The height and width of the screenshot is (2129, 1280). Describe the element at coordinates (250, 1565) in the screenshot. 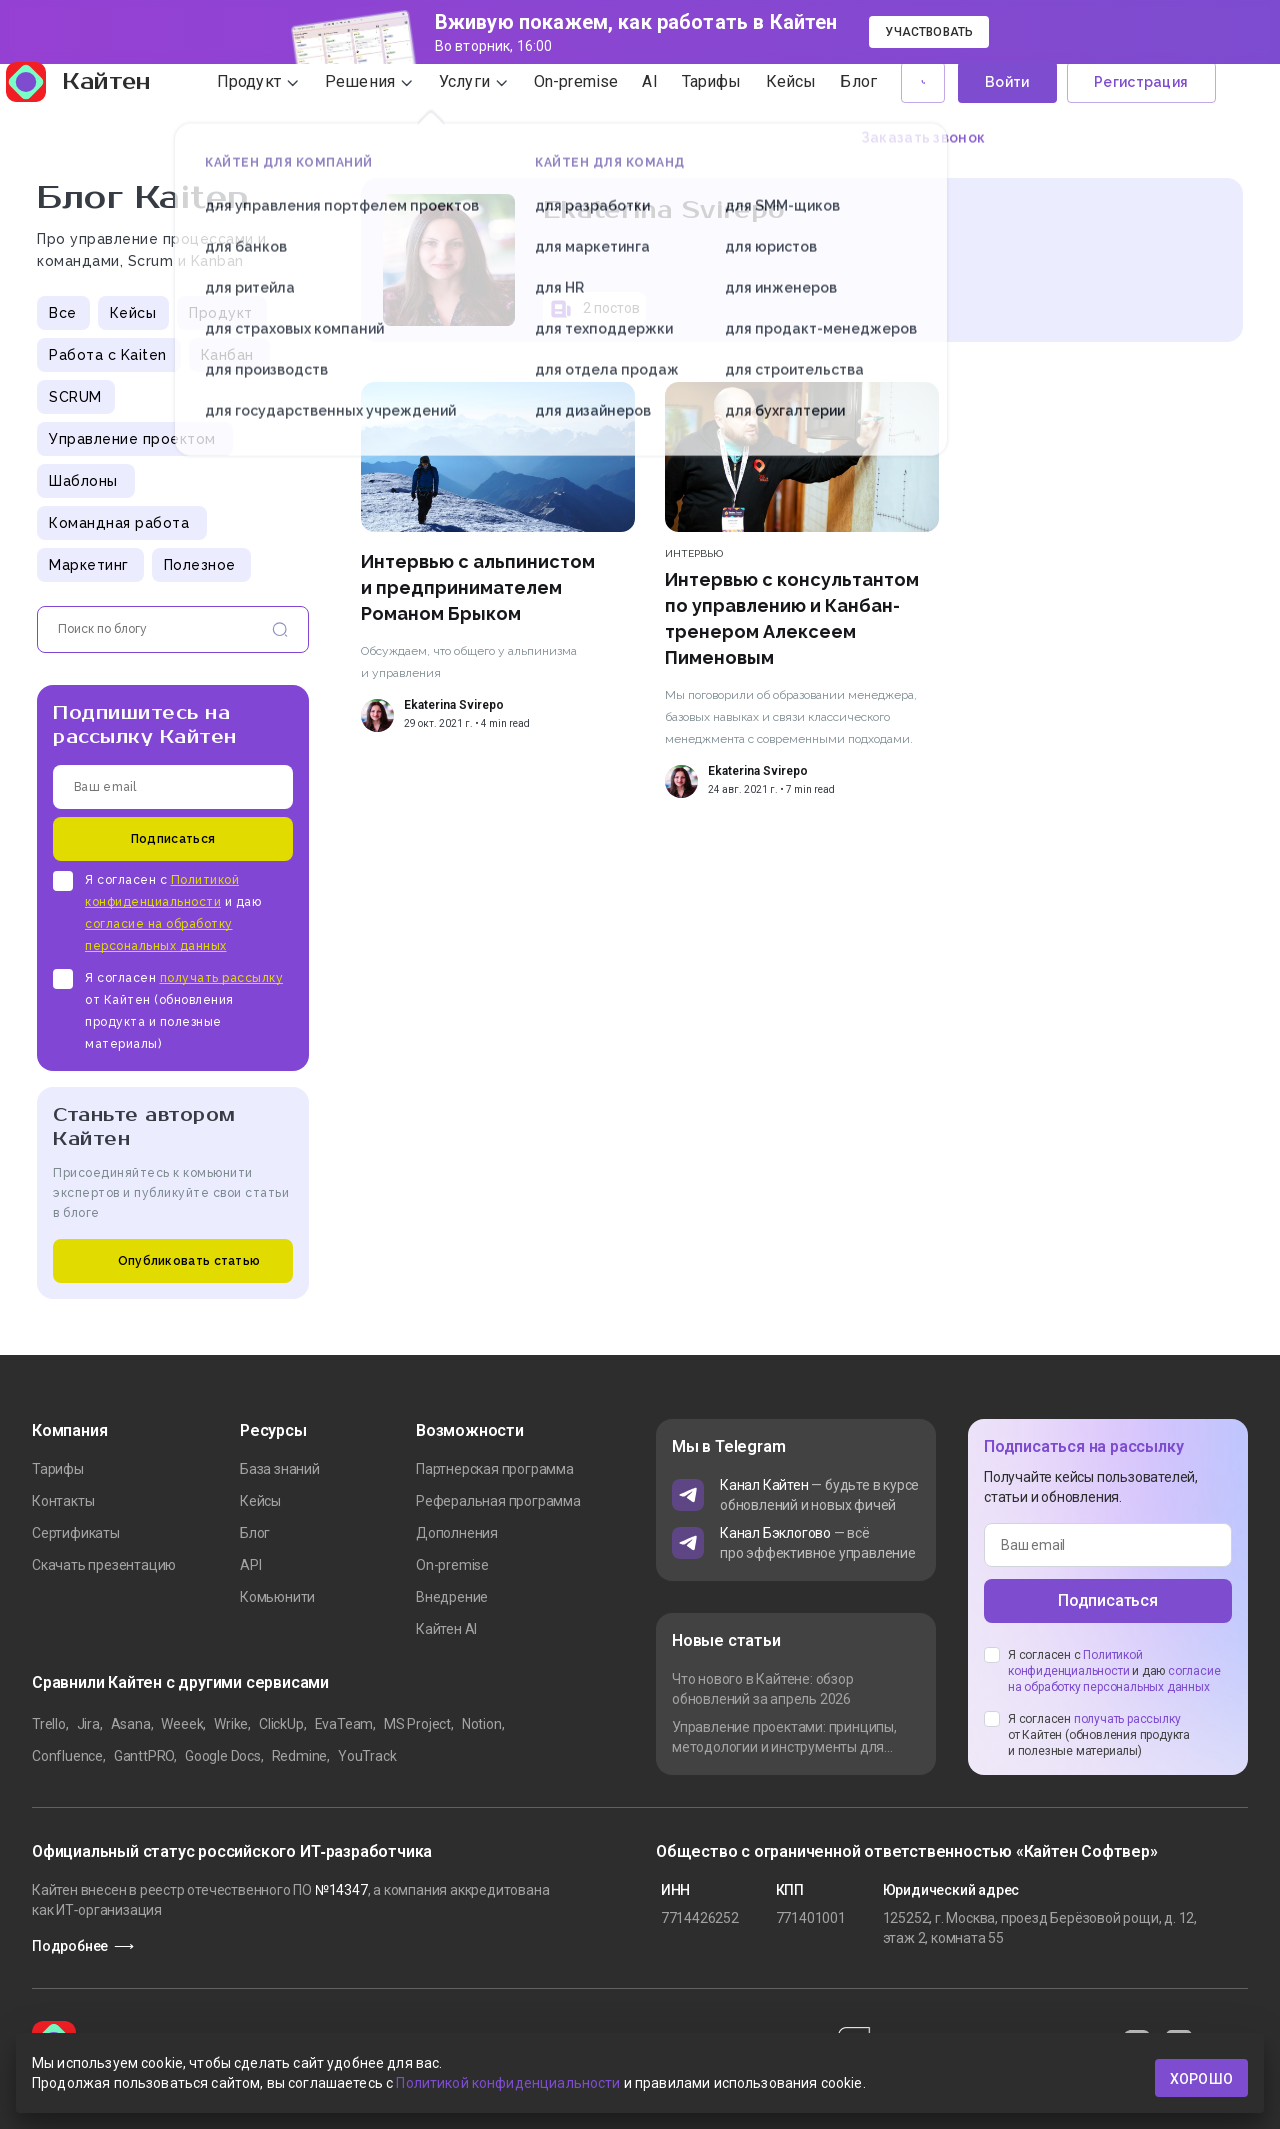

I see `API` at that location.